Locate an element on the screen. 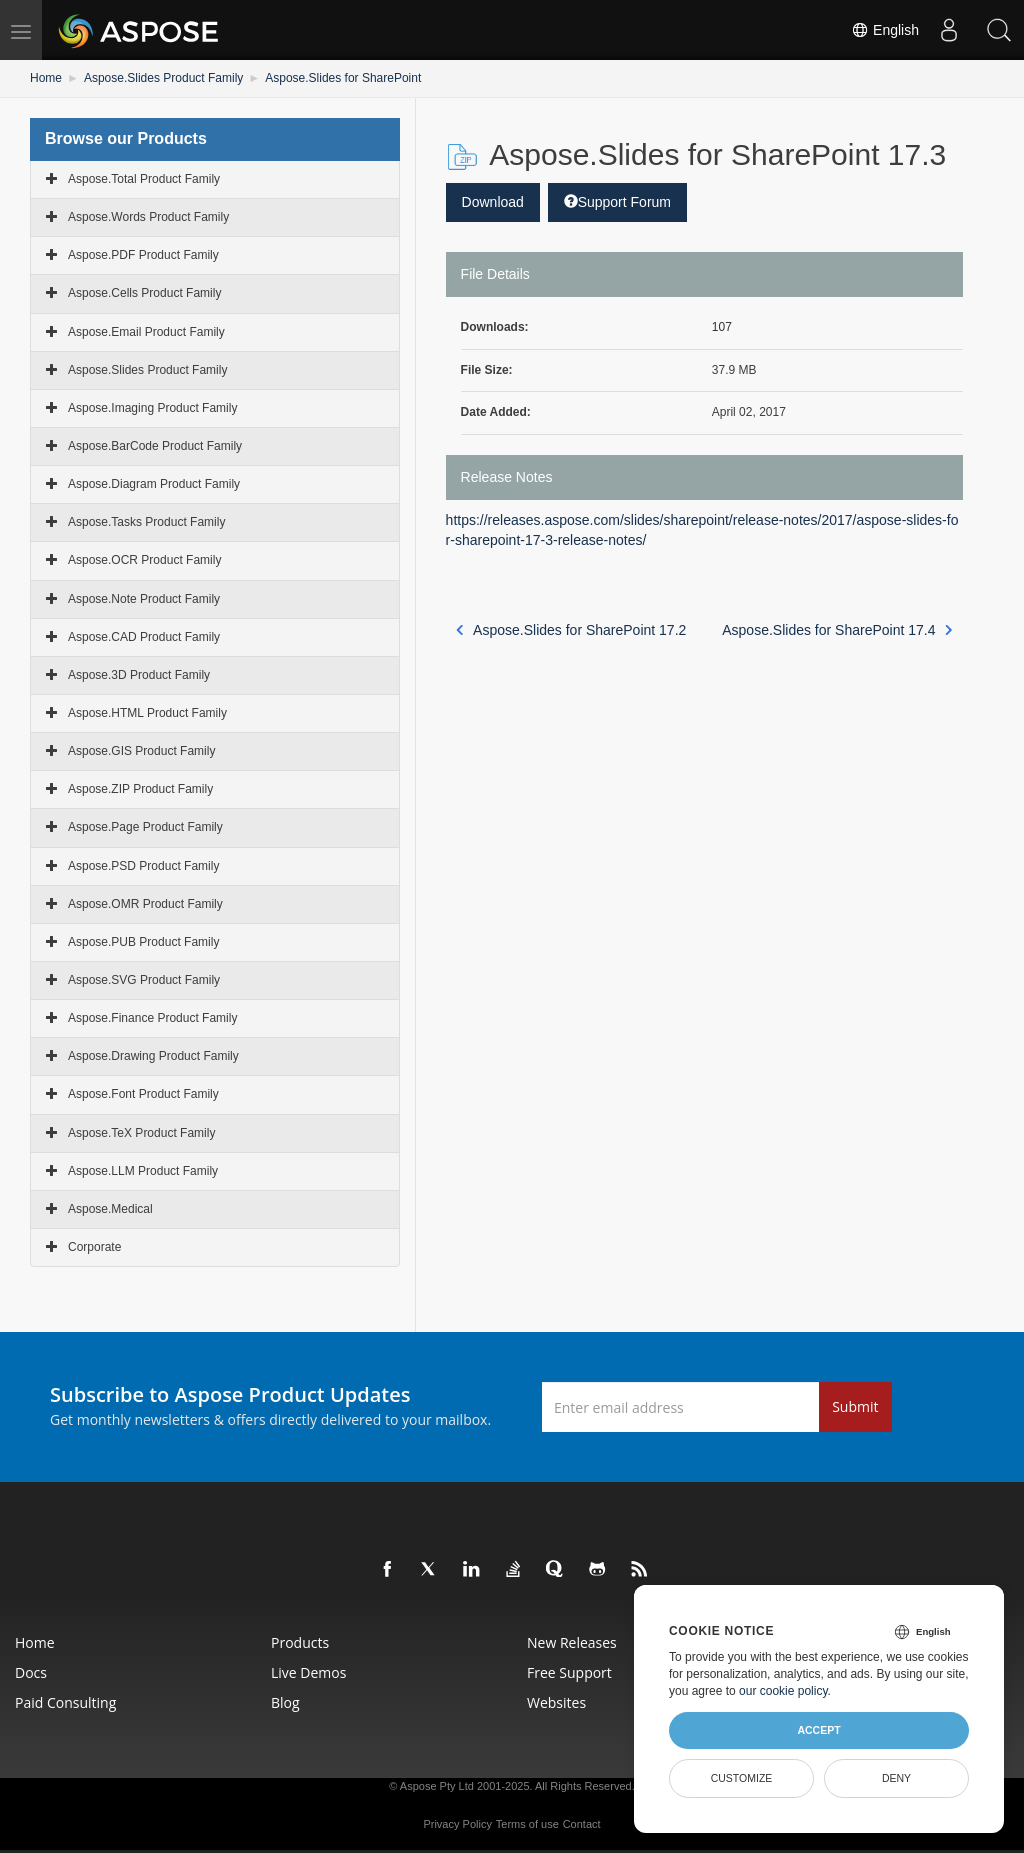  Aspose.CAD Product Family is located at coordinates (144, 637).